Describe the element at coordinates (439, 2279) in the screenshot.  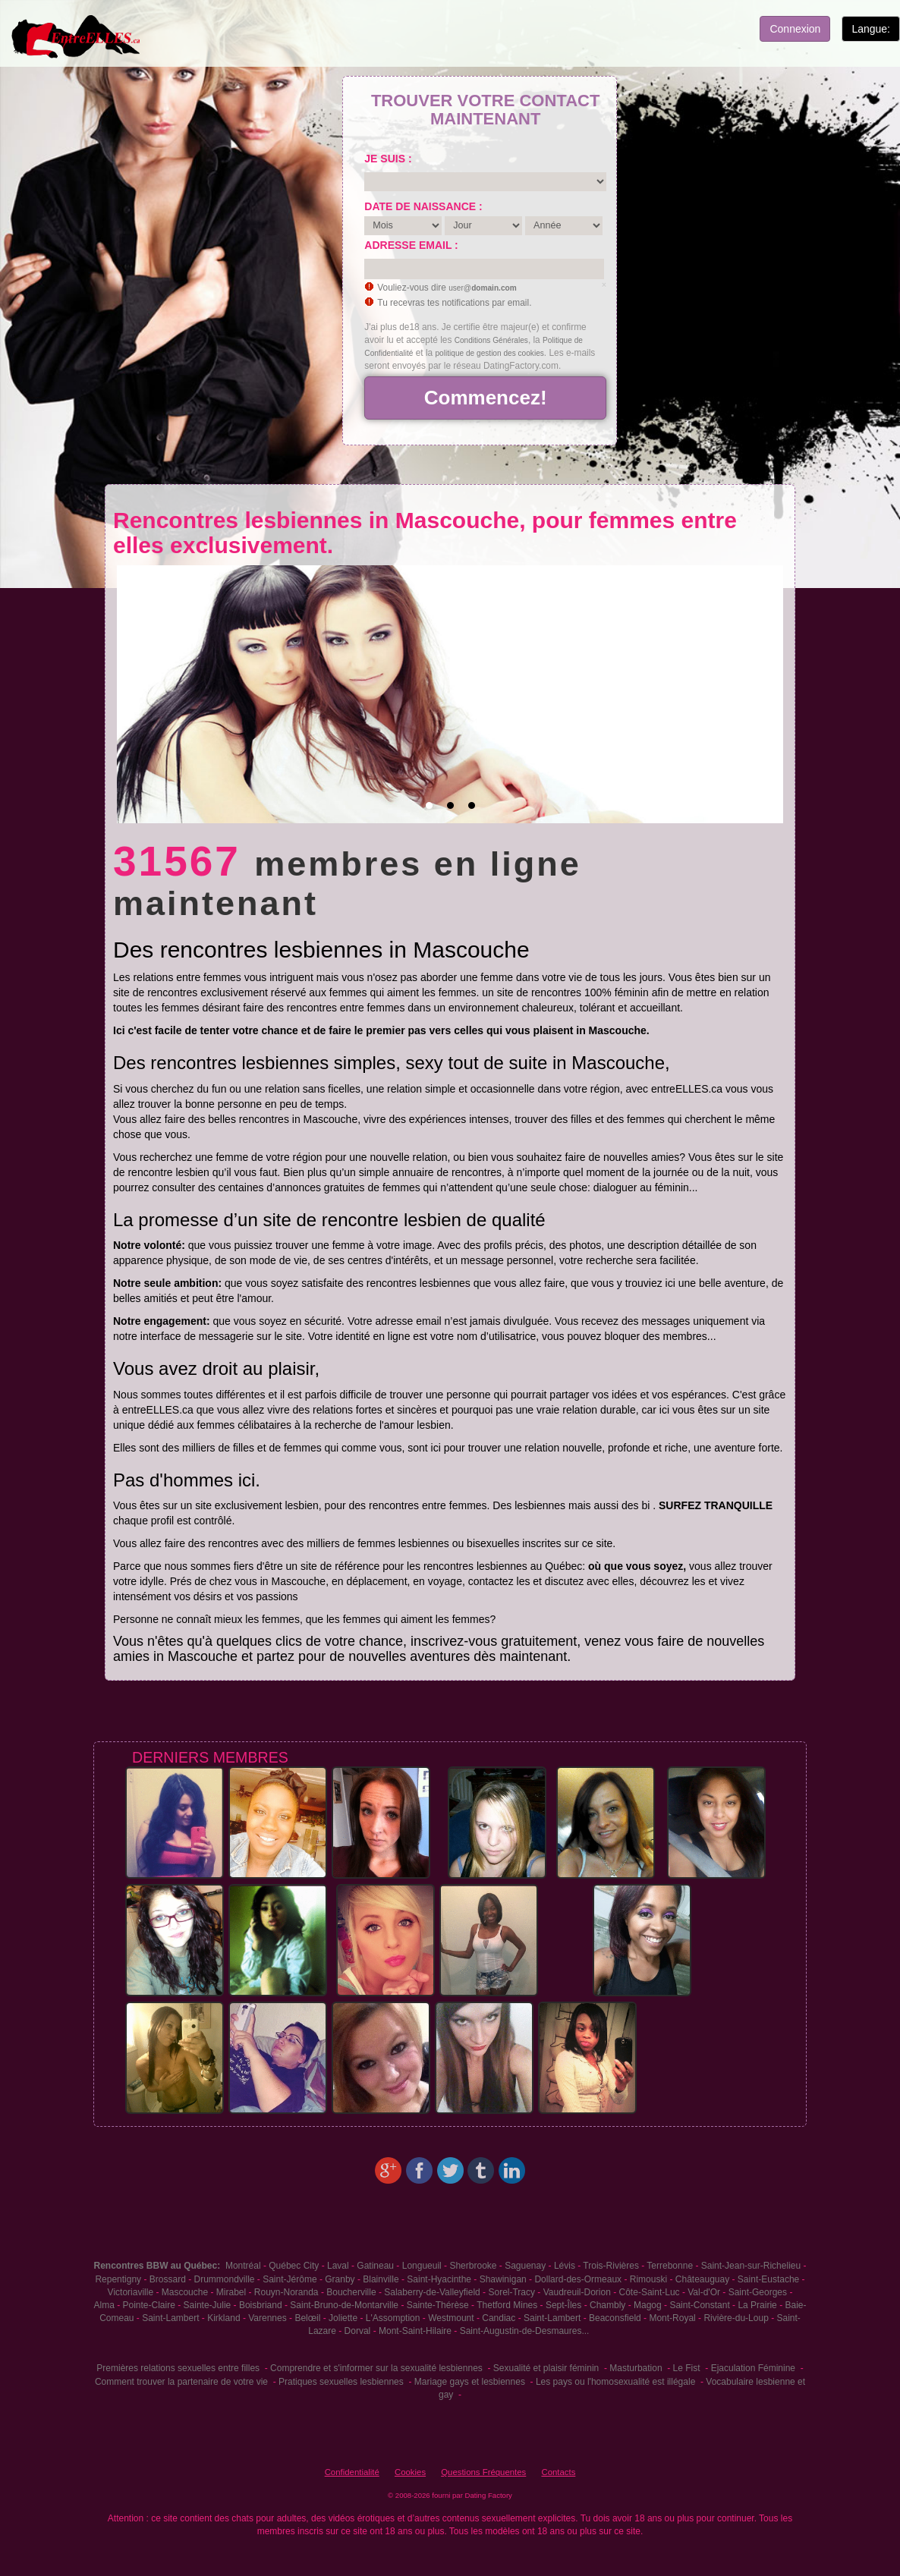
I see `Saint-Hyacinthe` at that location.